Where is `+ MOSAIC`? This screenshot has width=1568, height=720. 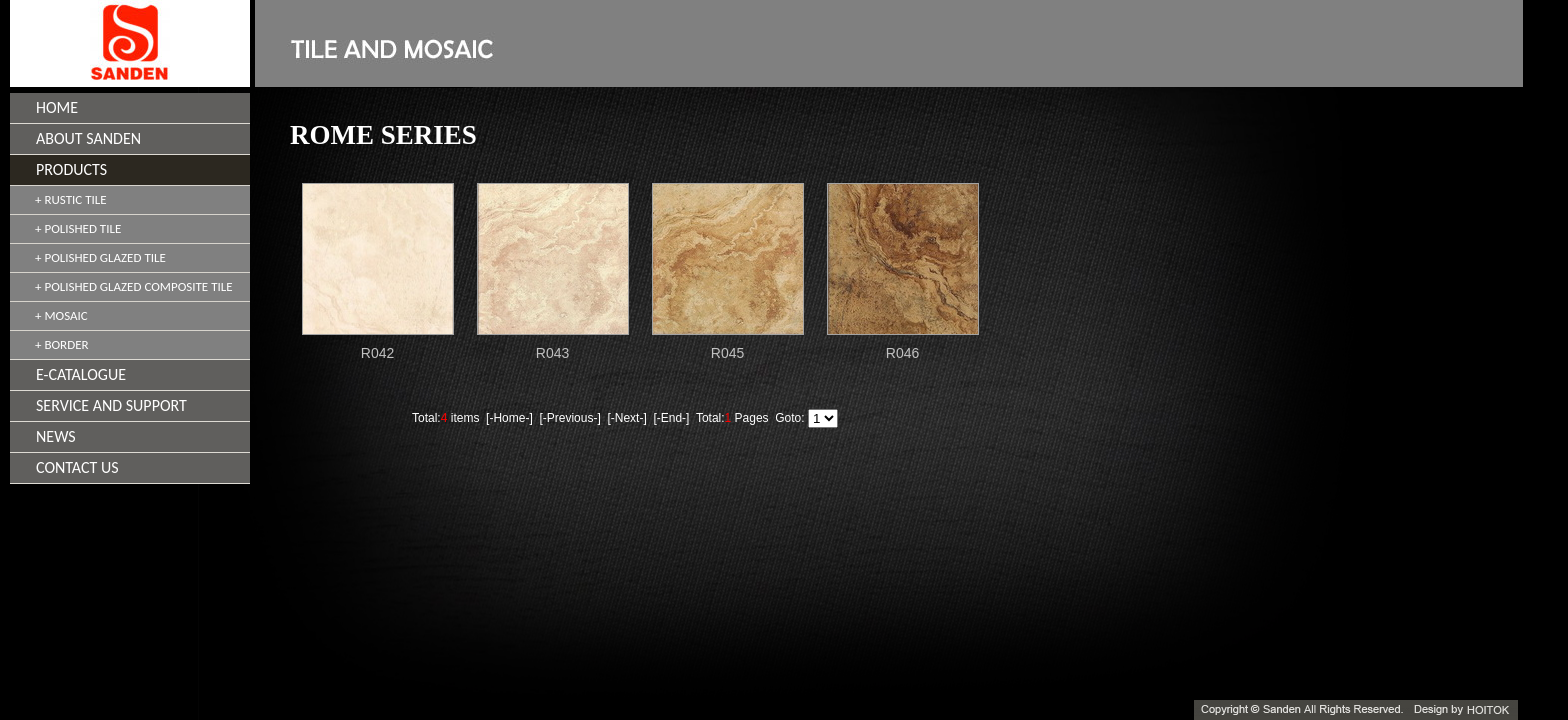
+ MOSAIC is located at coordinates (61, 315).